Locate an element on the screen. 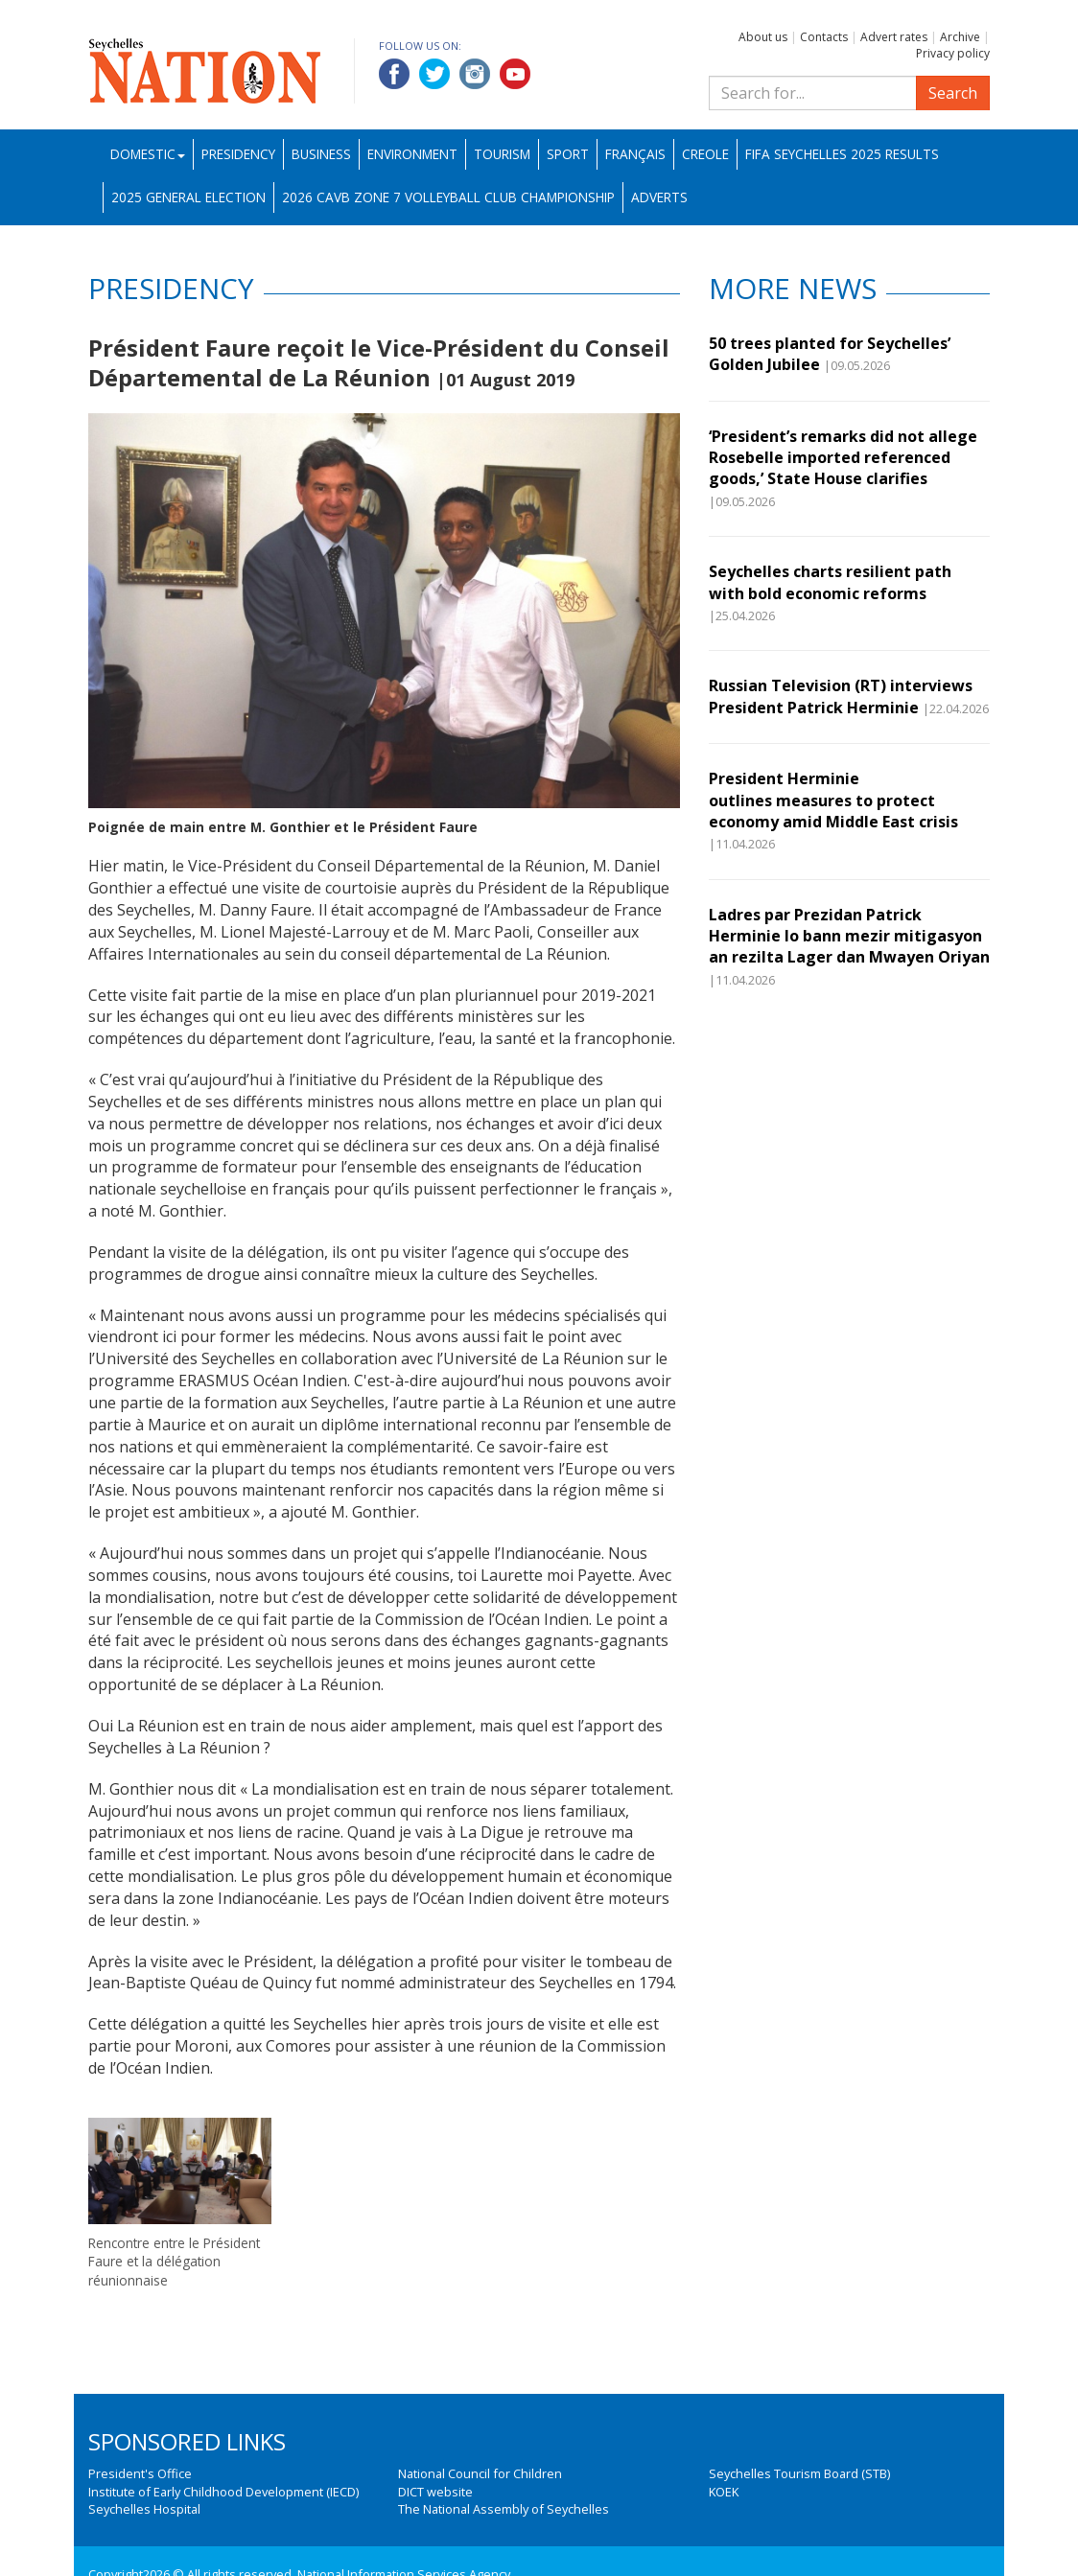 The width and height of the screenshot is (1078, 2576). The National Assembly of Seychelles is located at coordinates (503, 2509).